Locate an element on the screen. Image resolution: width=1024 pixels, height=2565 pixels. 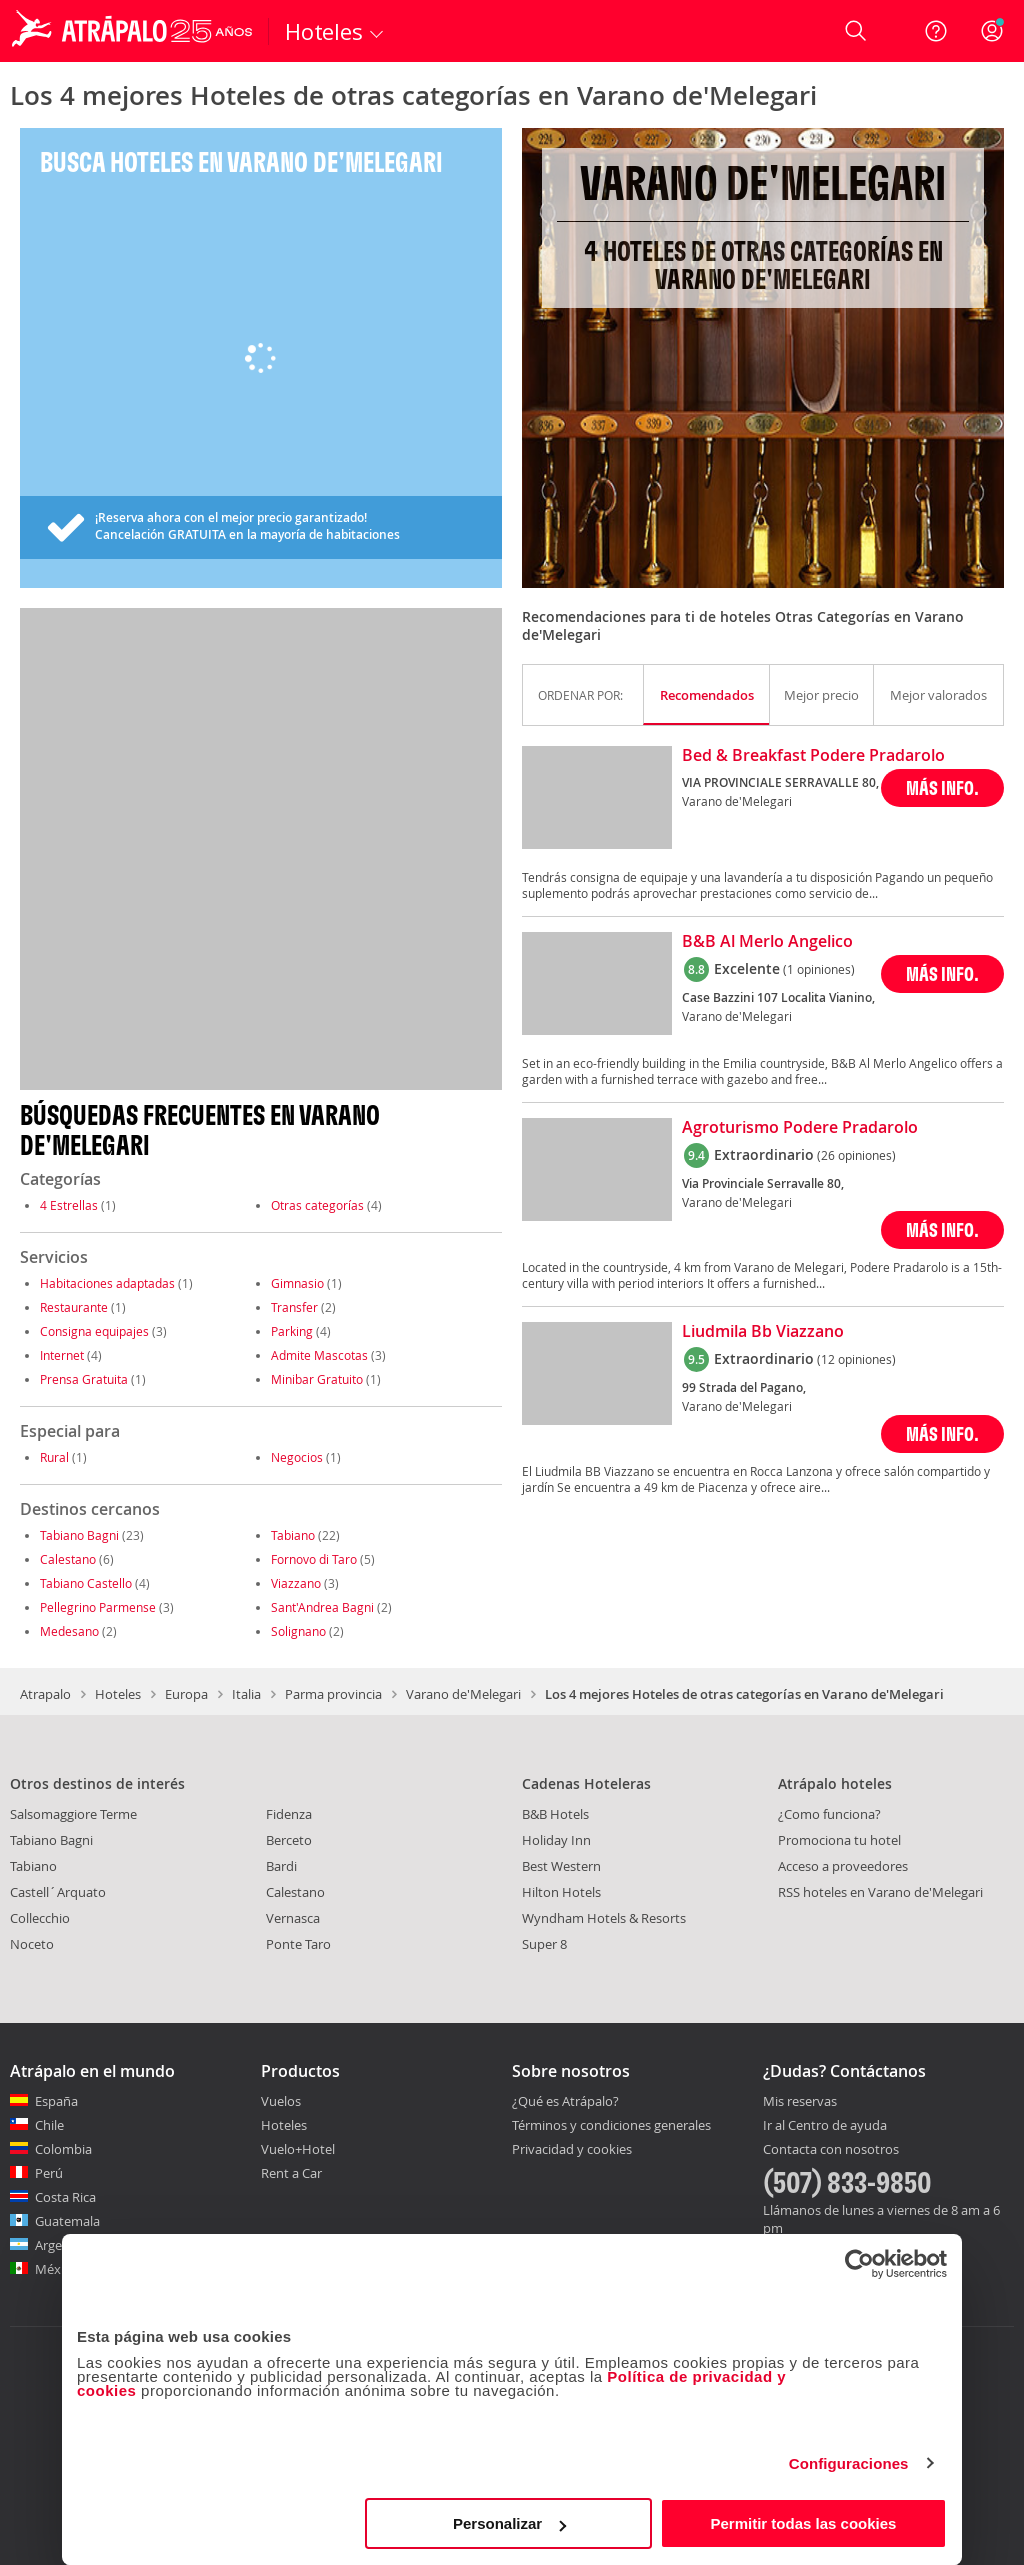
(1 opiniones) is located at coordinates (819, 969).